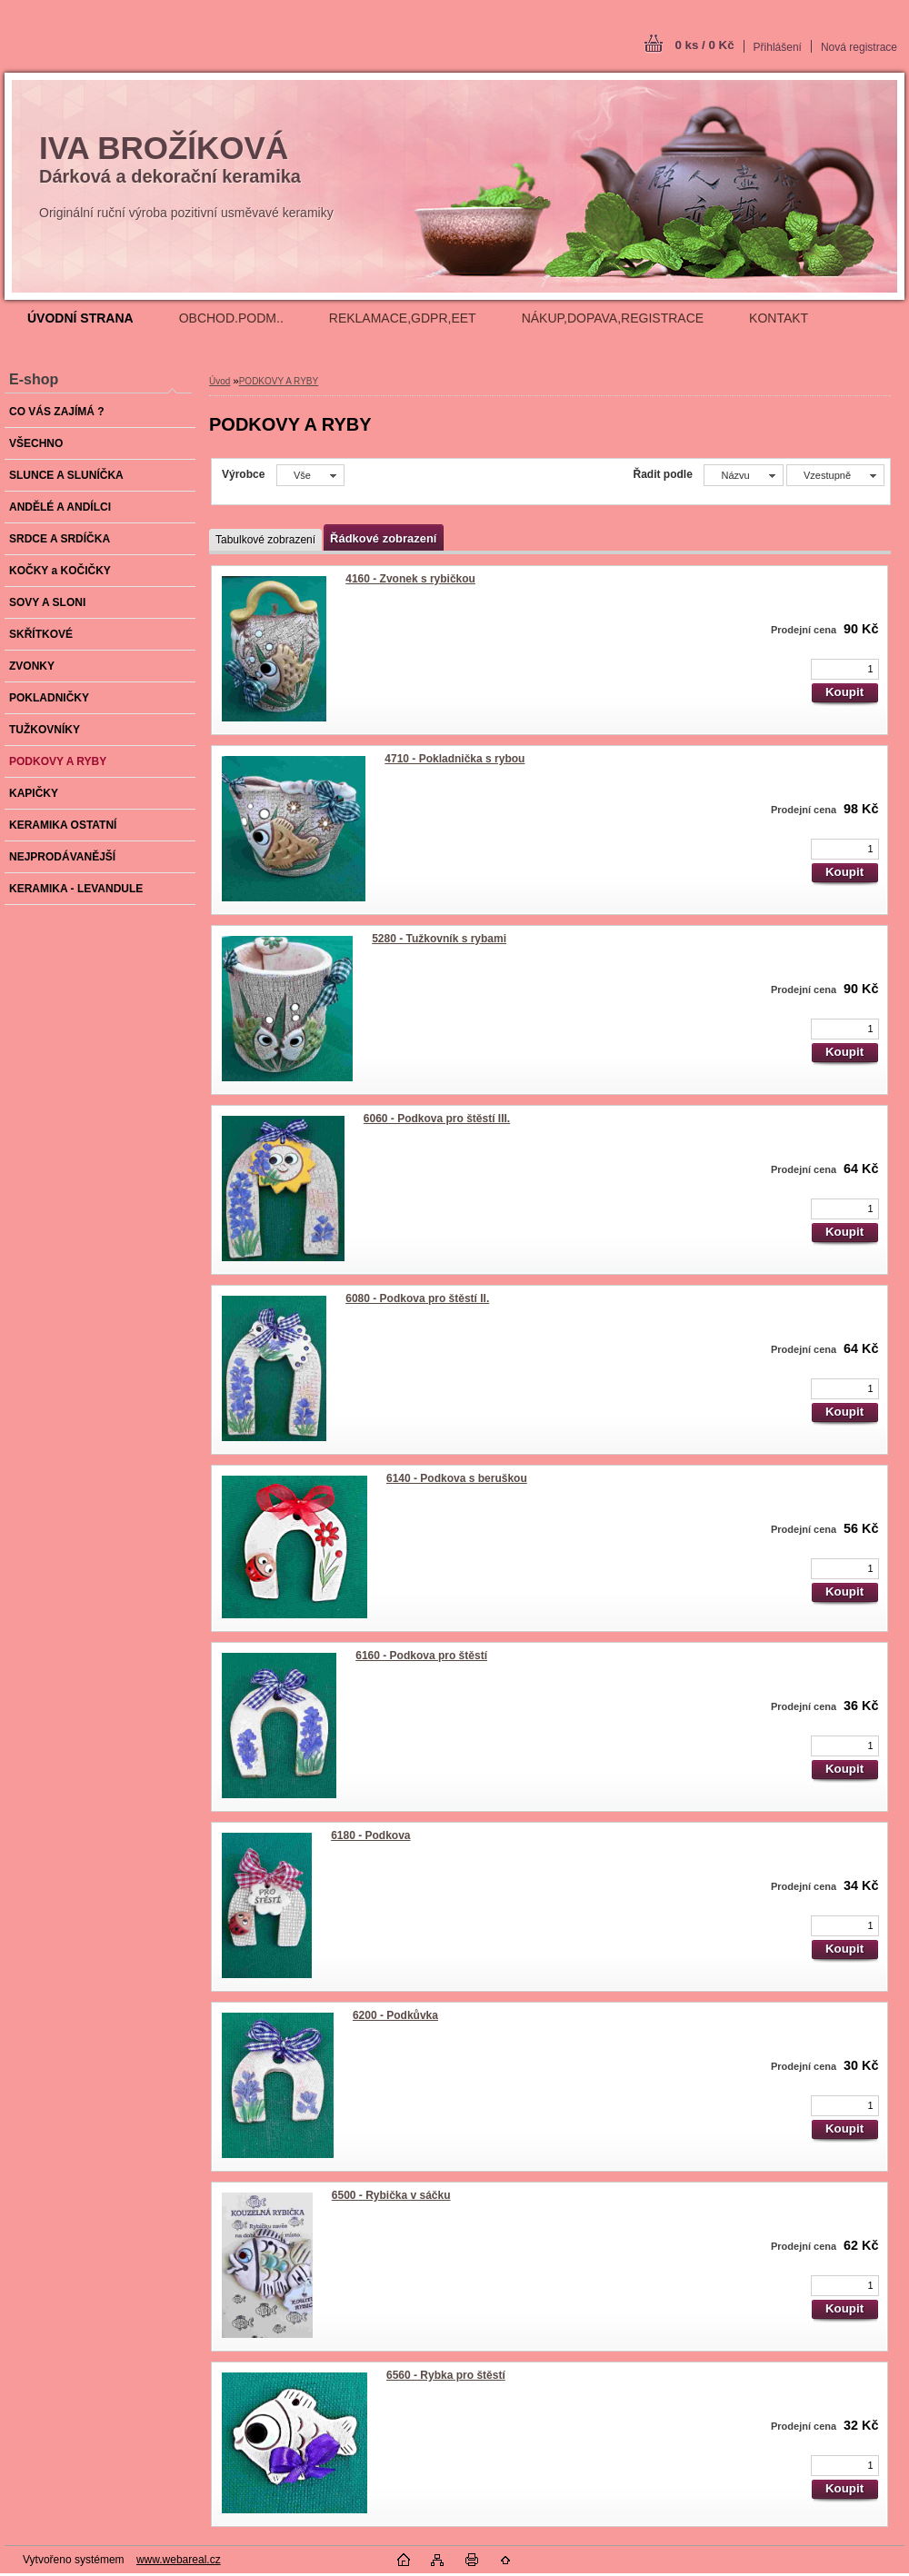  Describe the element at coordinates (859, 47) in the screenshot. I see `Nová registrace` at that location.